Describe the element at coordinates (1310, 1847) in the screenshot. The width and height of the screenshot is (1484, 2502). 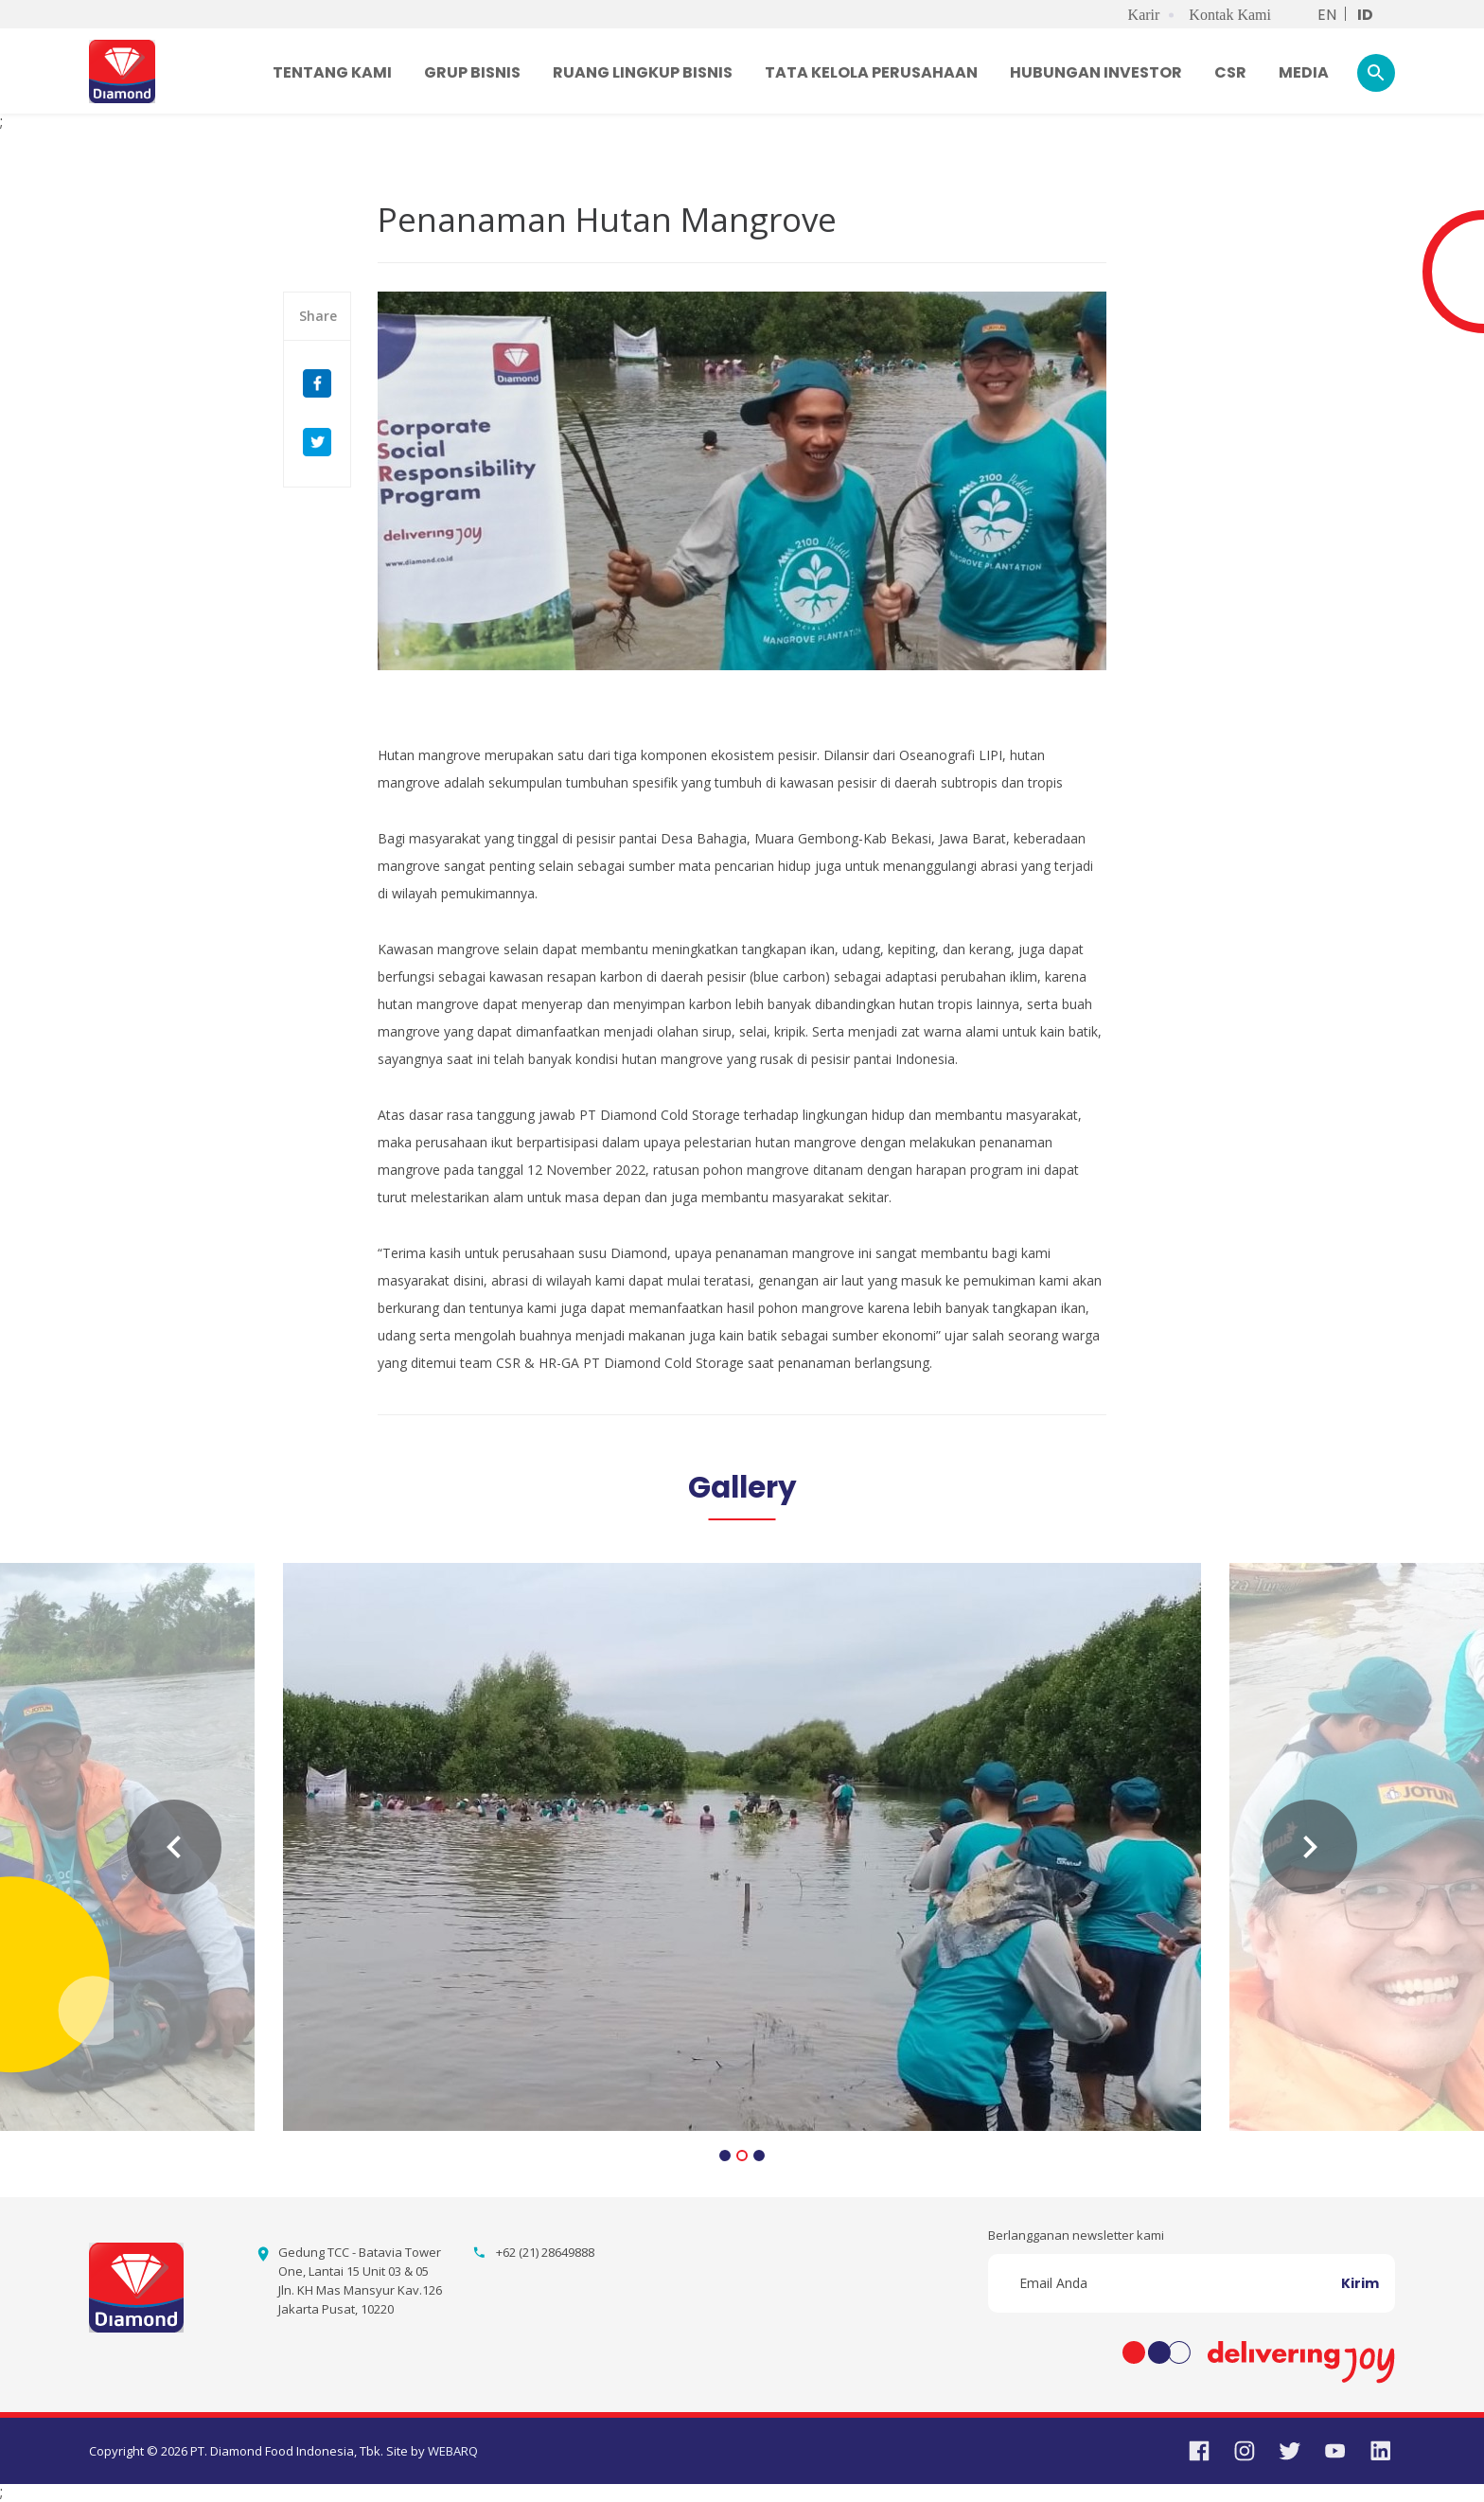
I see `Next` at that location.